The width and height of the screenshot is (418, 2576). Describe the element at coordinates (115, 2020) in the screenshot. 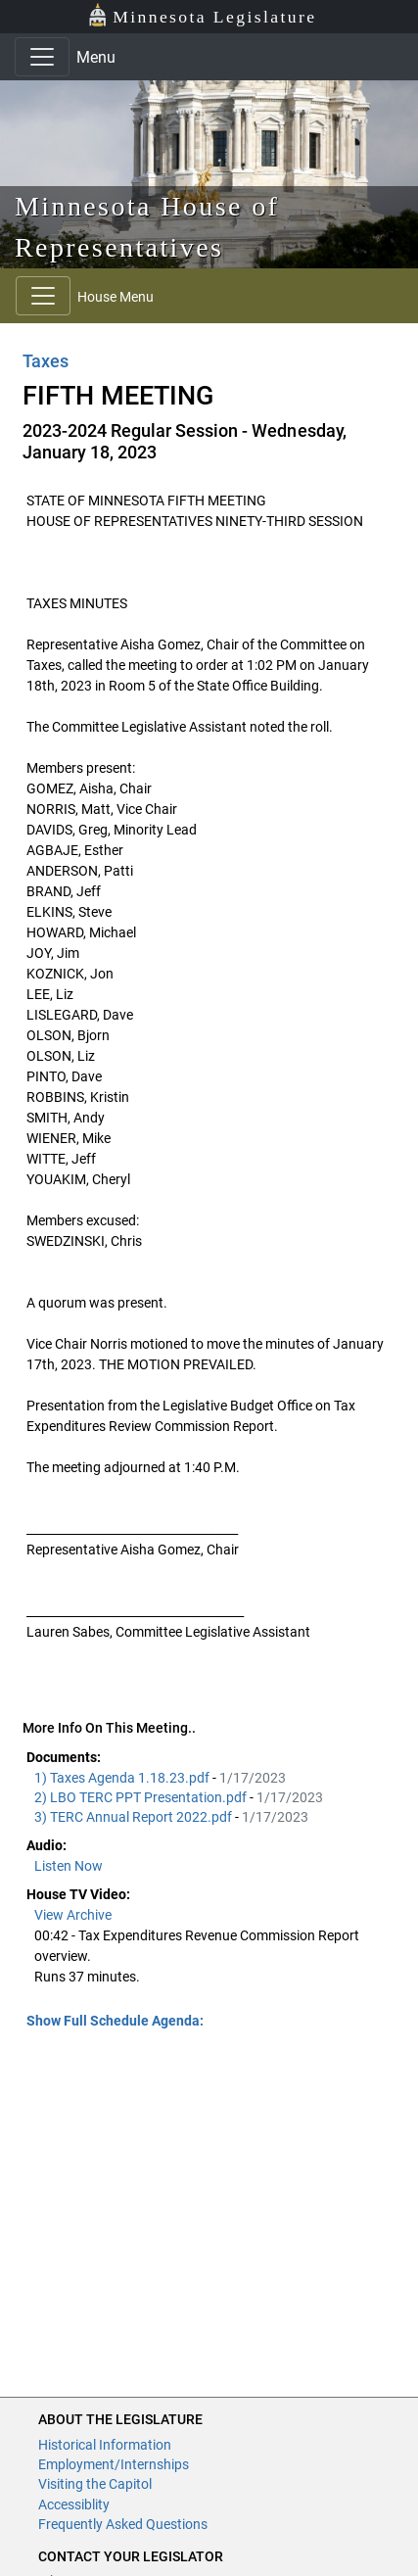

I see `Show Full Schedule Agenda: [button]` at that location.